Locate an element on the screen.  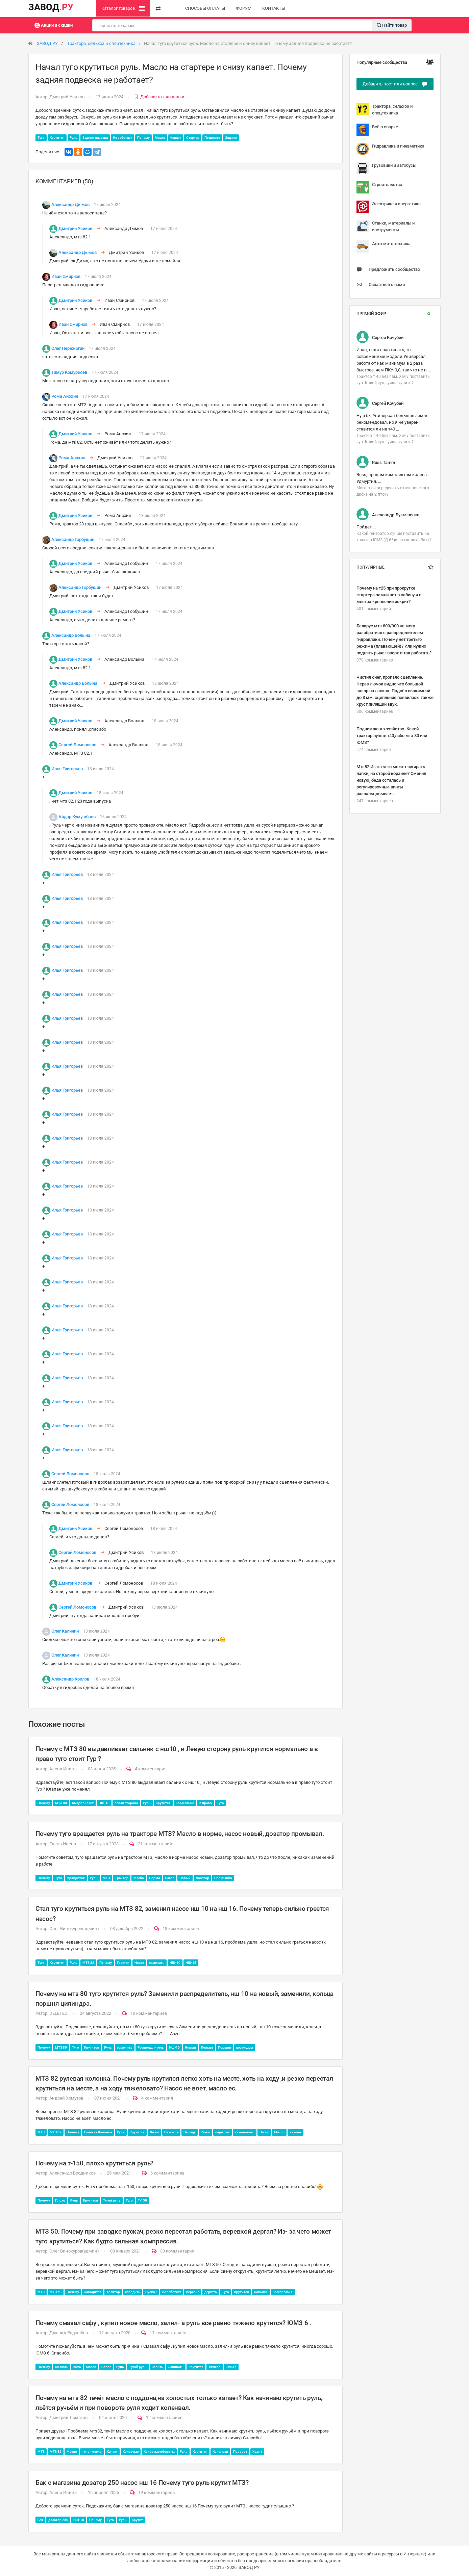
Найти товар is located at coordinates (392, 24).